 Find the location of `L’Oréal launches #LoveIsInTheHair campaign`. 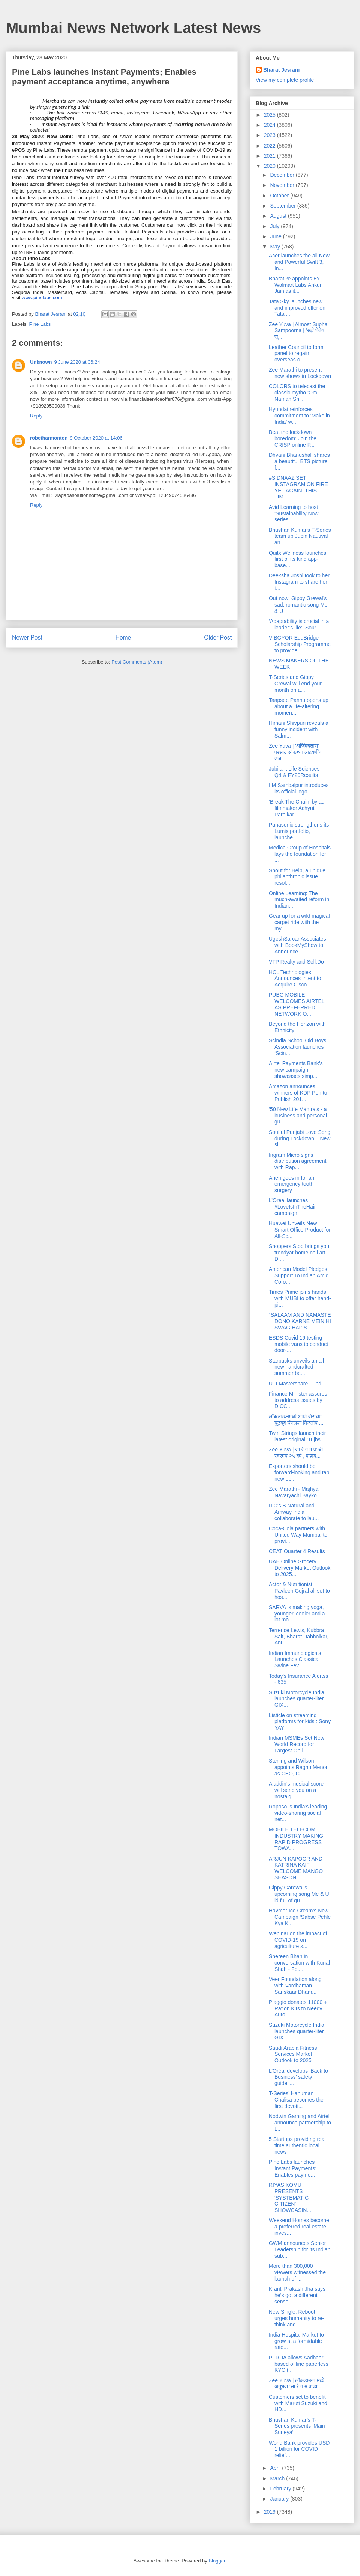

L’Oréal launches #LoveIsInTheHair campaign is located at coordinates (292, 1206).